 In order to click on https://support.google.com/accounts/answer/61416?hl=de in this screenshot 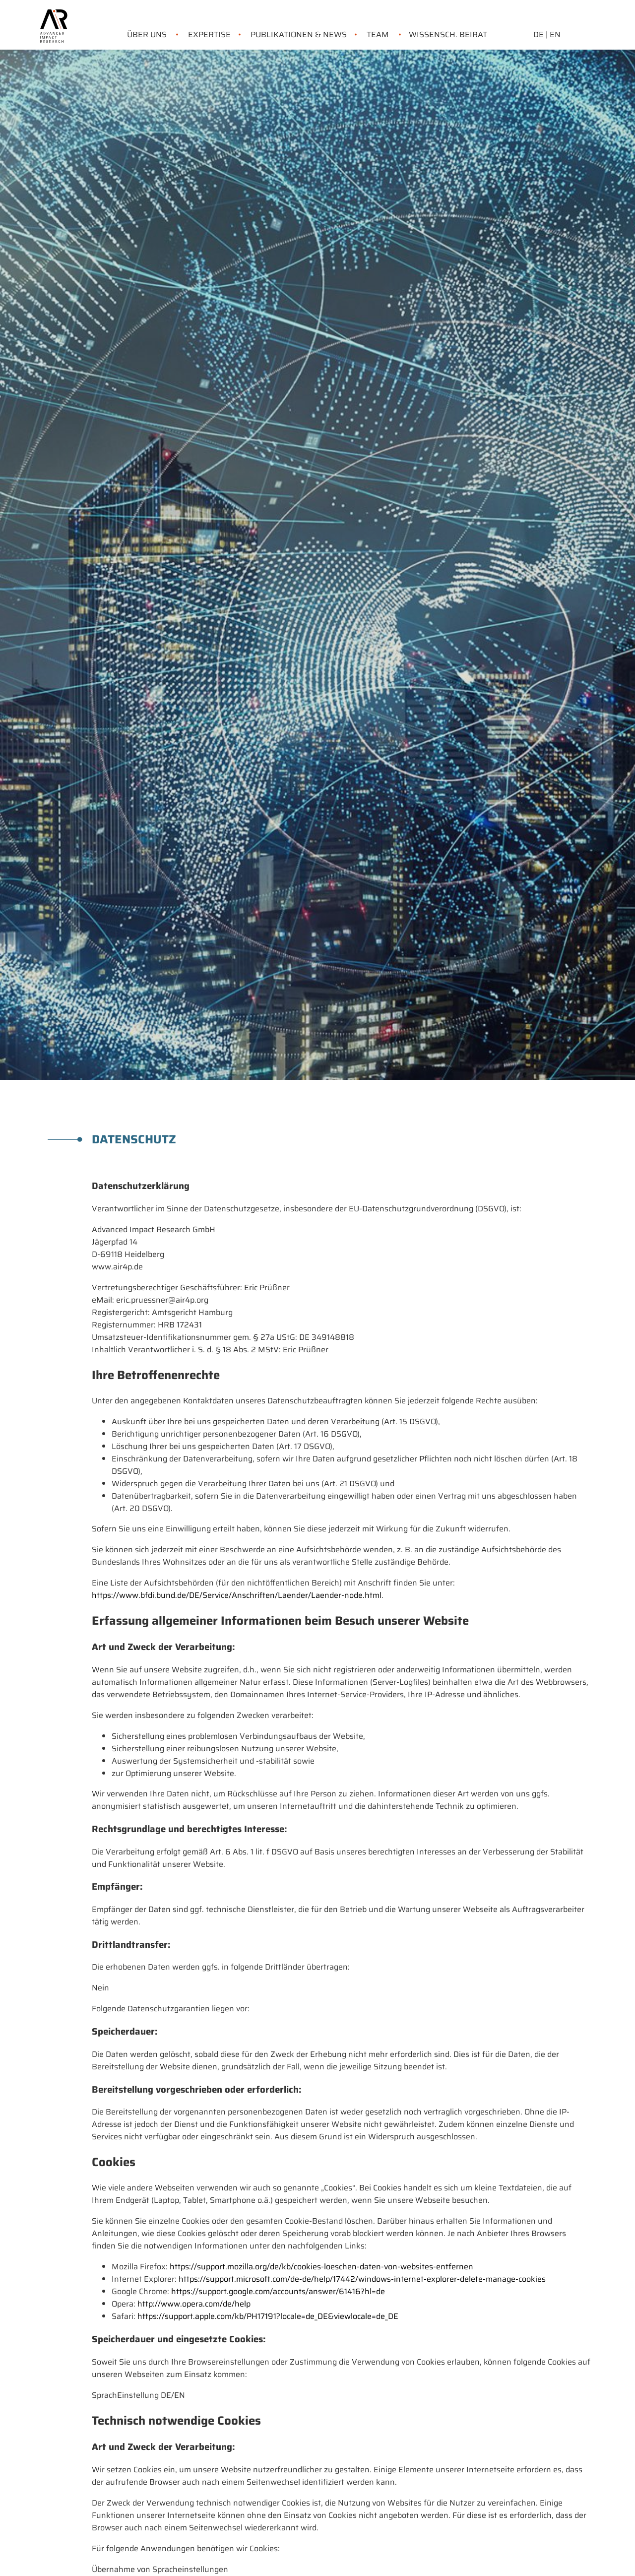, I will do `click(278, 2291)`.